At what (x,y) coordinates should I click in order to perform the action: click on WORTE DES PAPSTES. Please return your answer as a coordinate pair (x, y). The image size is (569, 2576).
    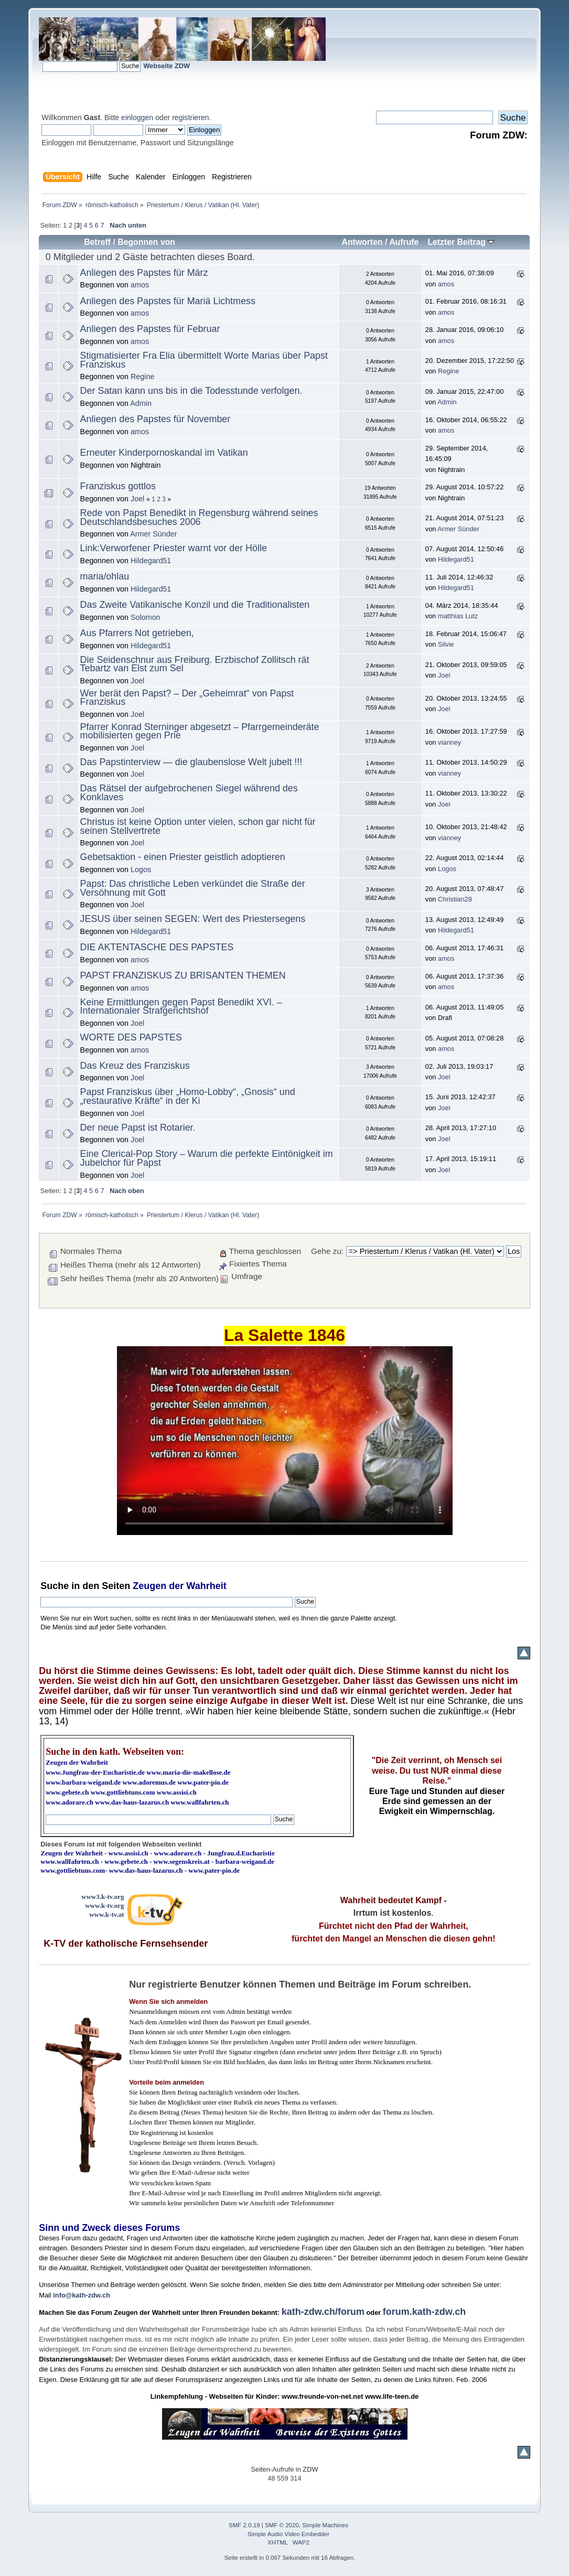
    Looking at the image, I should click on (131, 1037).